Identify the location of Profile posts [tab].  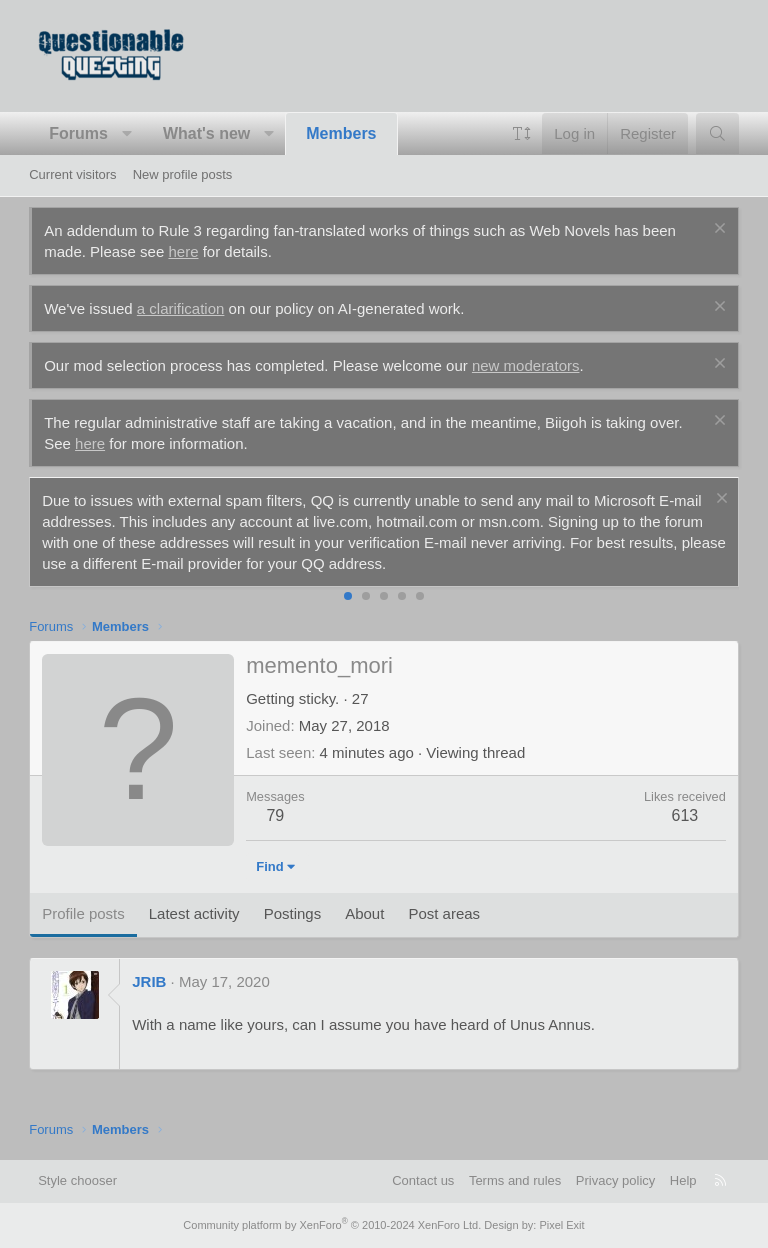
(83, 913).